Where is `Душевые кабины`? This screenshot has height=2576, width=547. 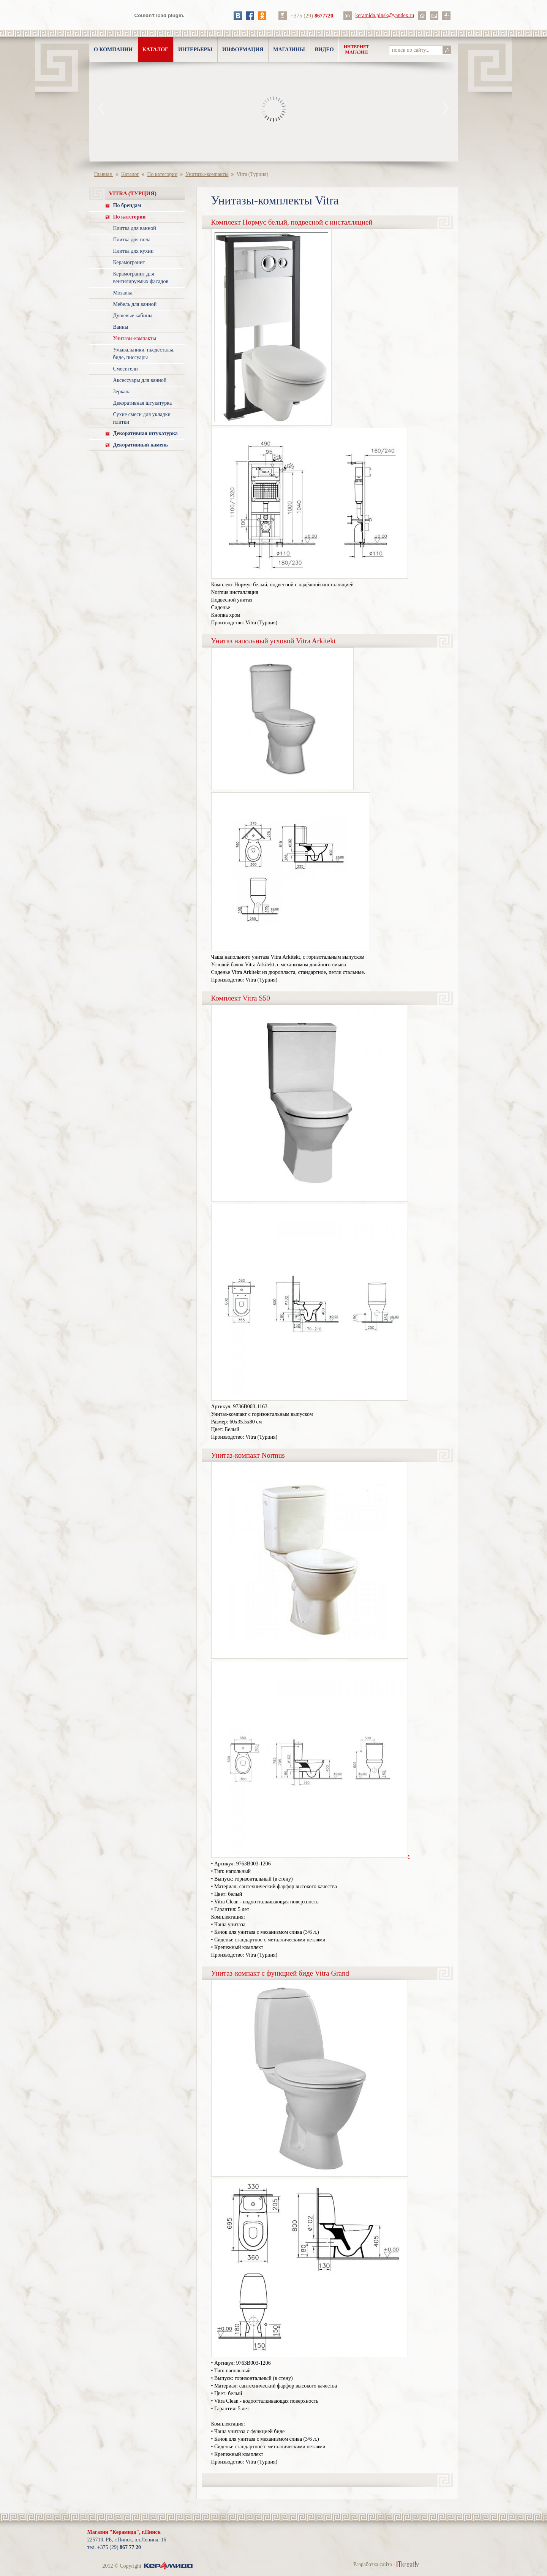
Душевые кабины is located at coordinates (133, 315).